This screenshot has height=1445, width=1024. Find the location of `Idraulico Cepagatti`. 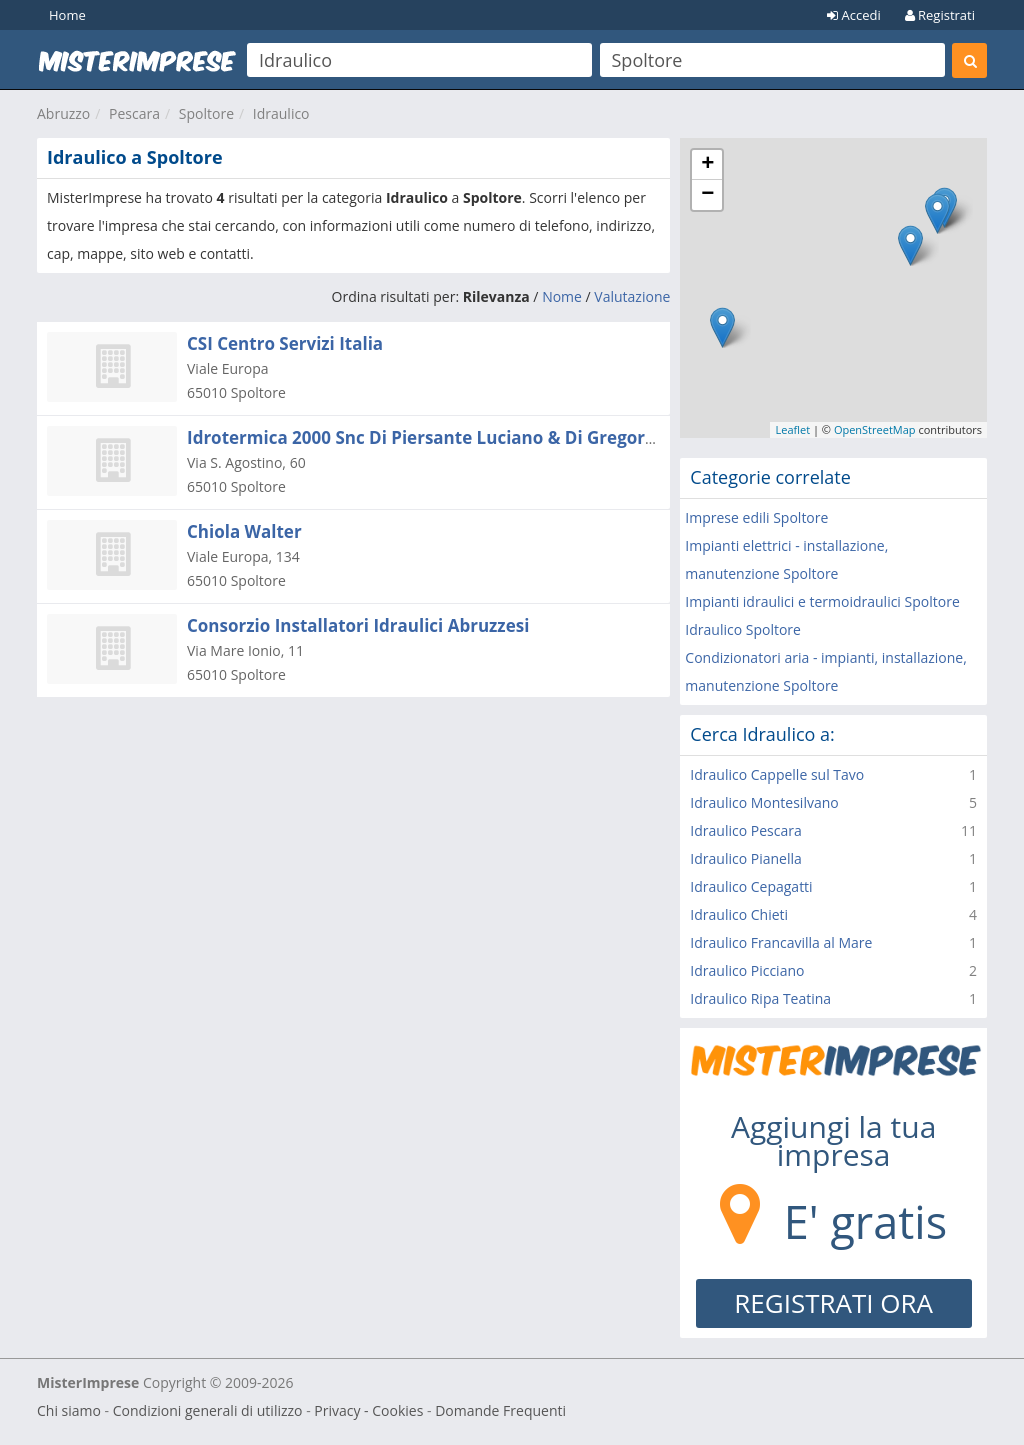

Idraulico Cepagatti is located at coordinates (751, 886).